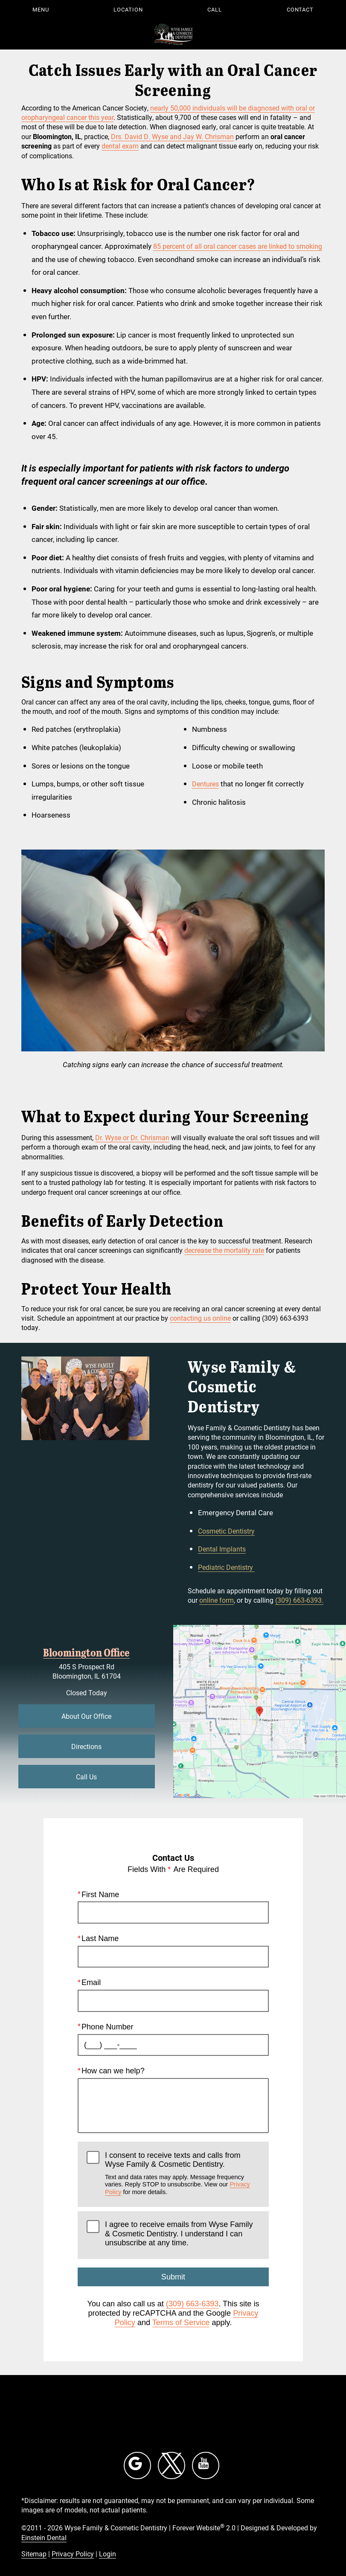 Image resolution: width=346 pixels, height=2576 pixels. Describe the element at coordinates (179, 2233) in the screenshot. I see `I agree to receive emails from Wyse Family & Cosmetic Dentistry. I understand I can unsubscribe at any time.` at that location.